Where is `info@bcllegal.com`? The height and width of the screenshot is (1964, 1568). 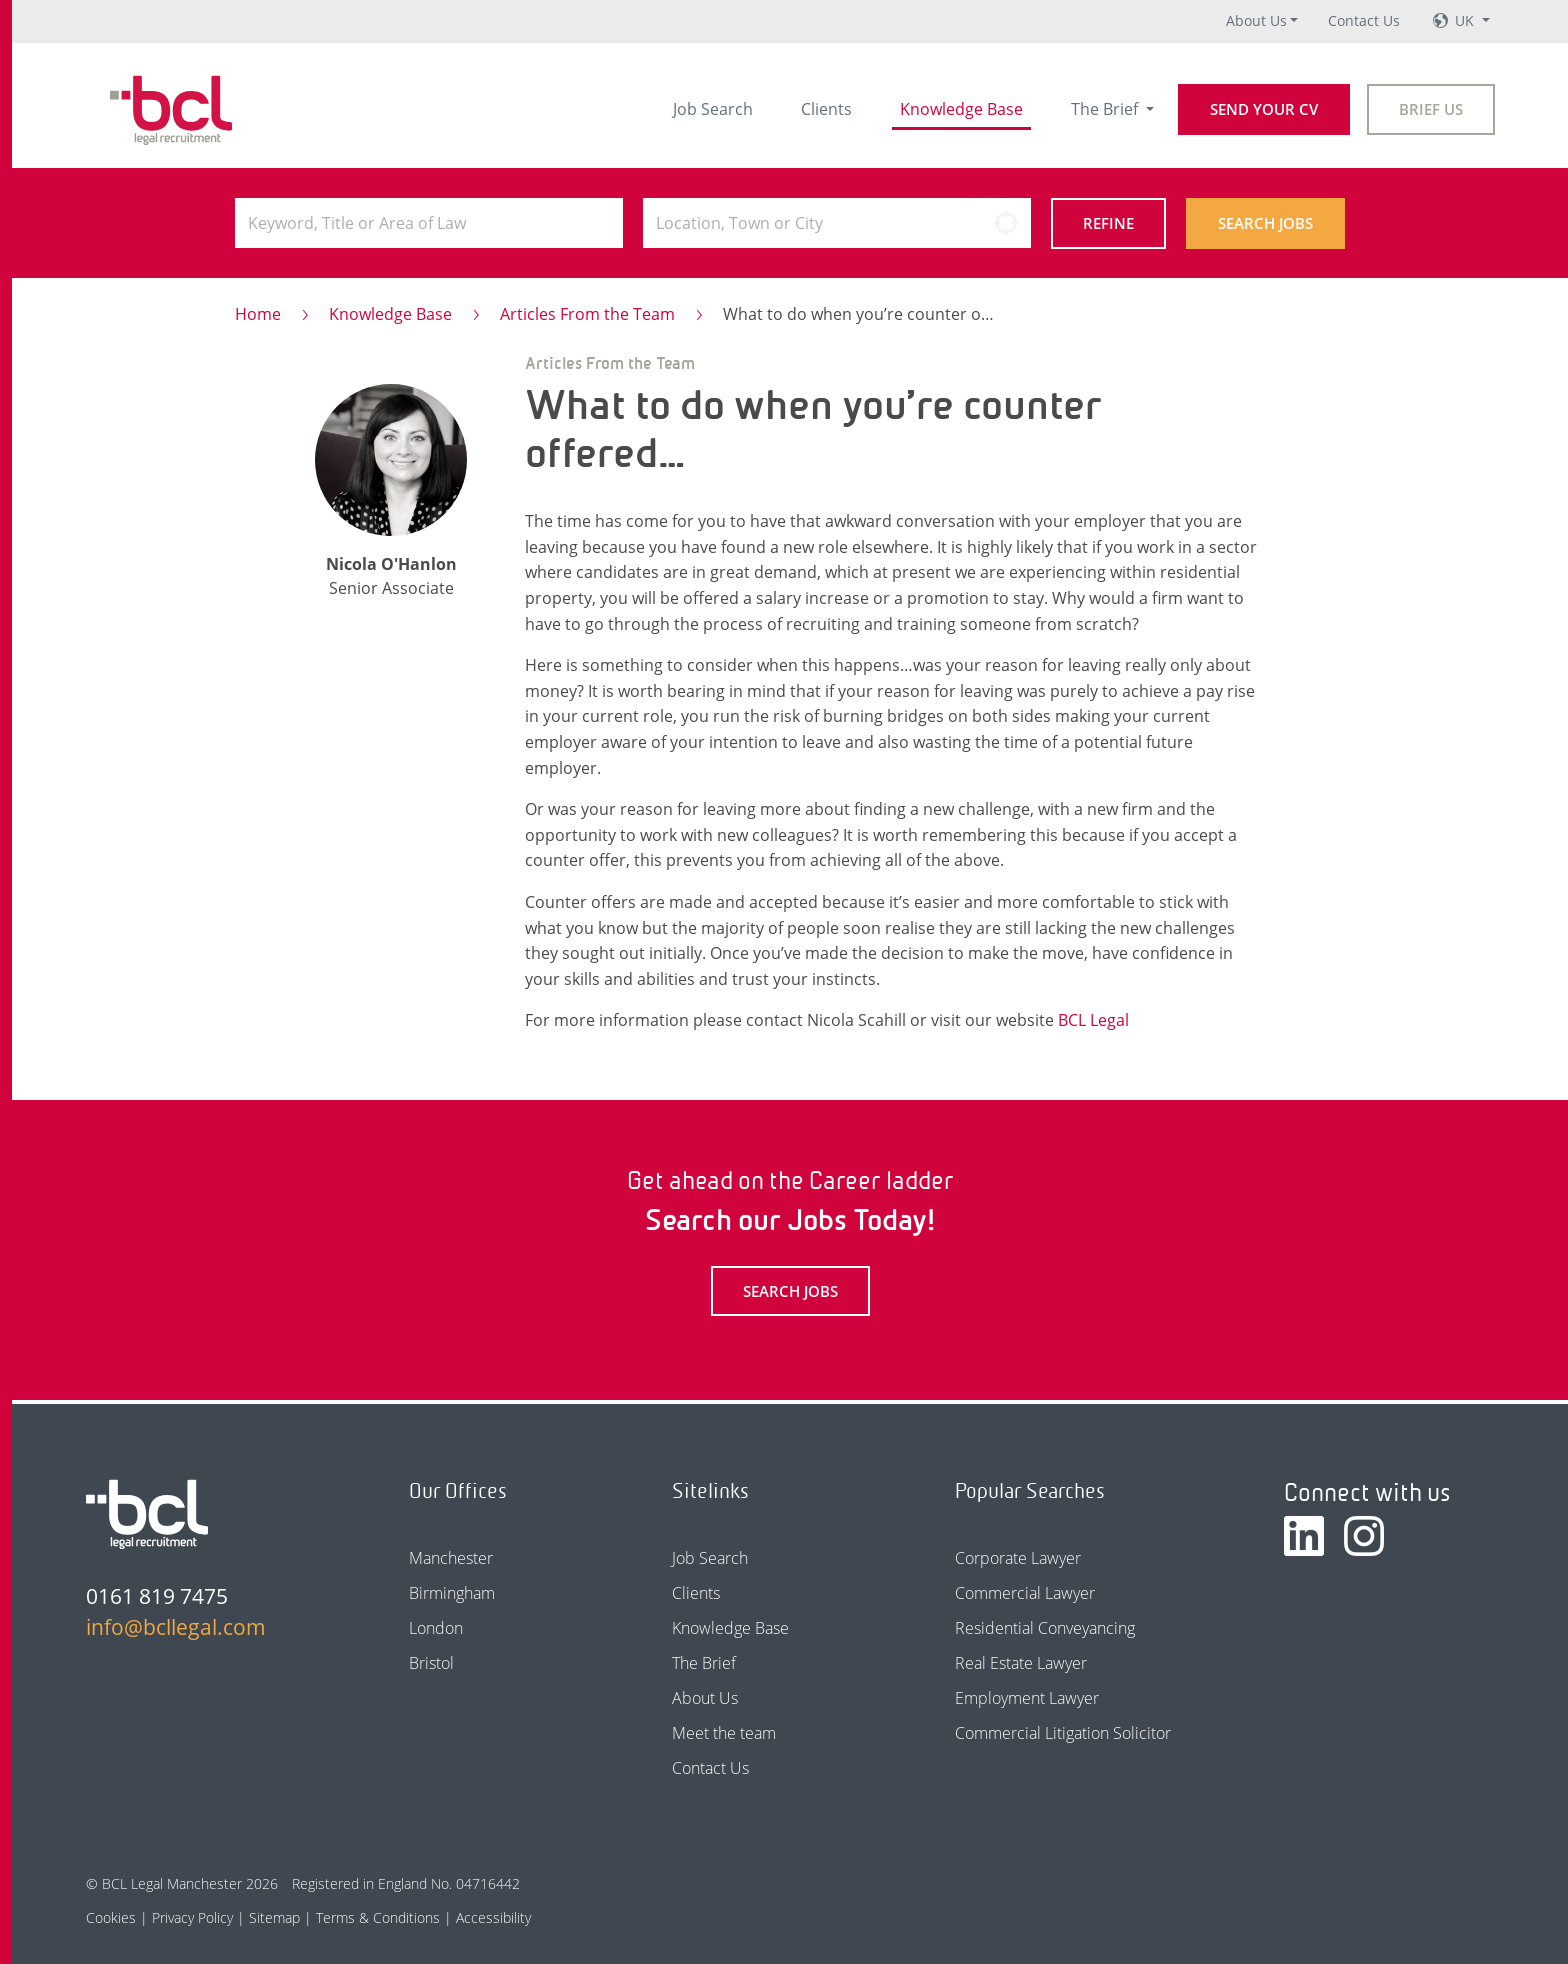
info@bcllegal.com is located at coordinates (176, 1627).